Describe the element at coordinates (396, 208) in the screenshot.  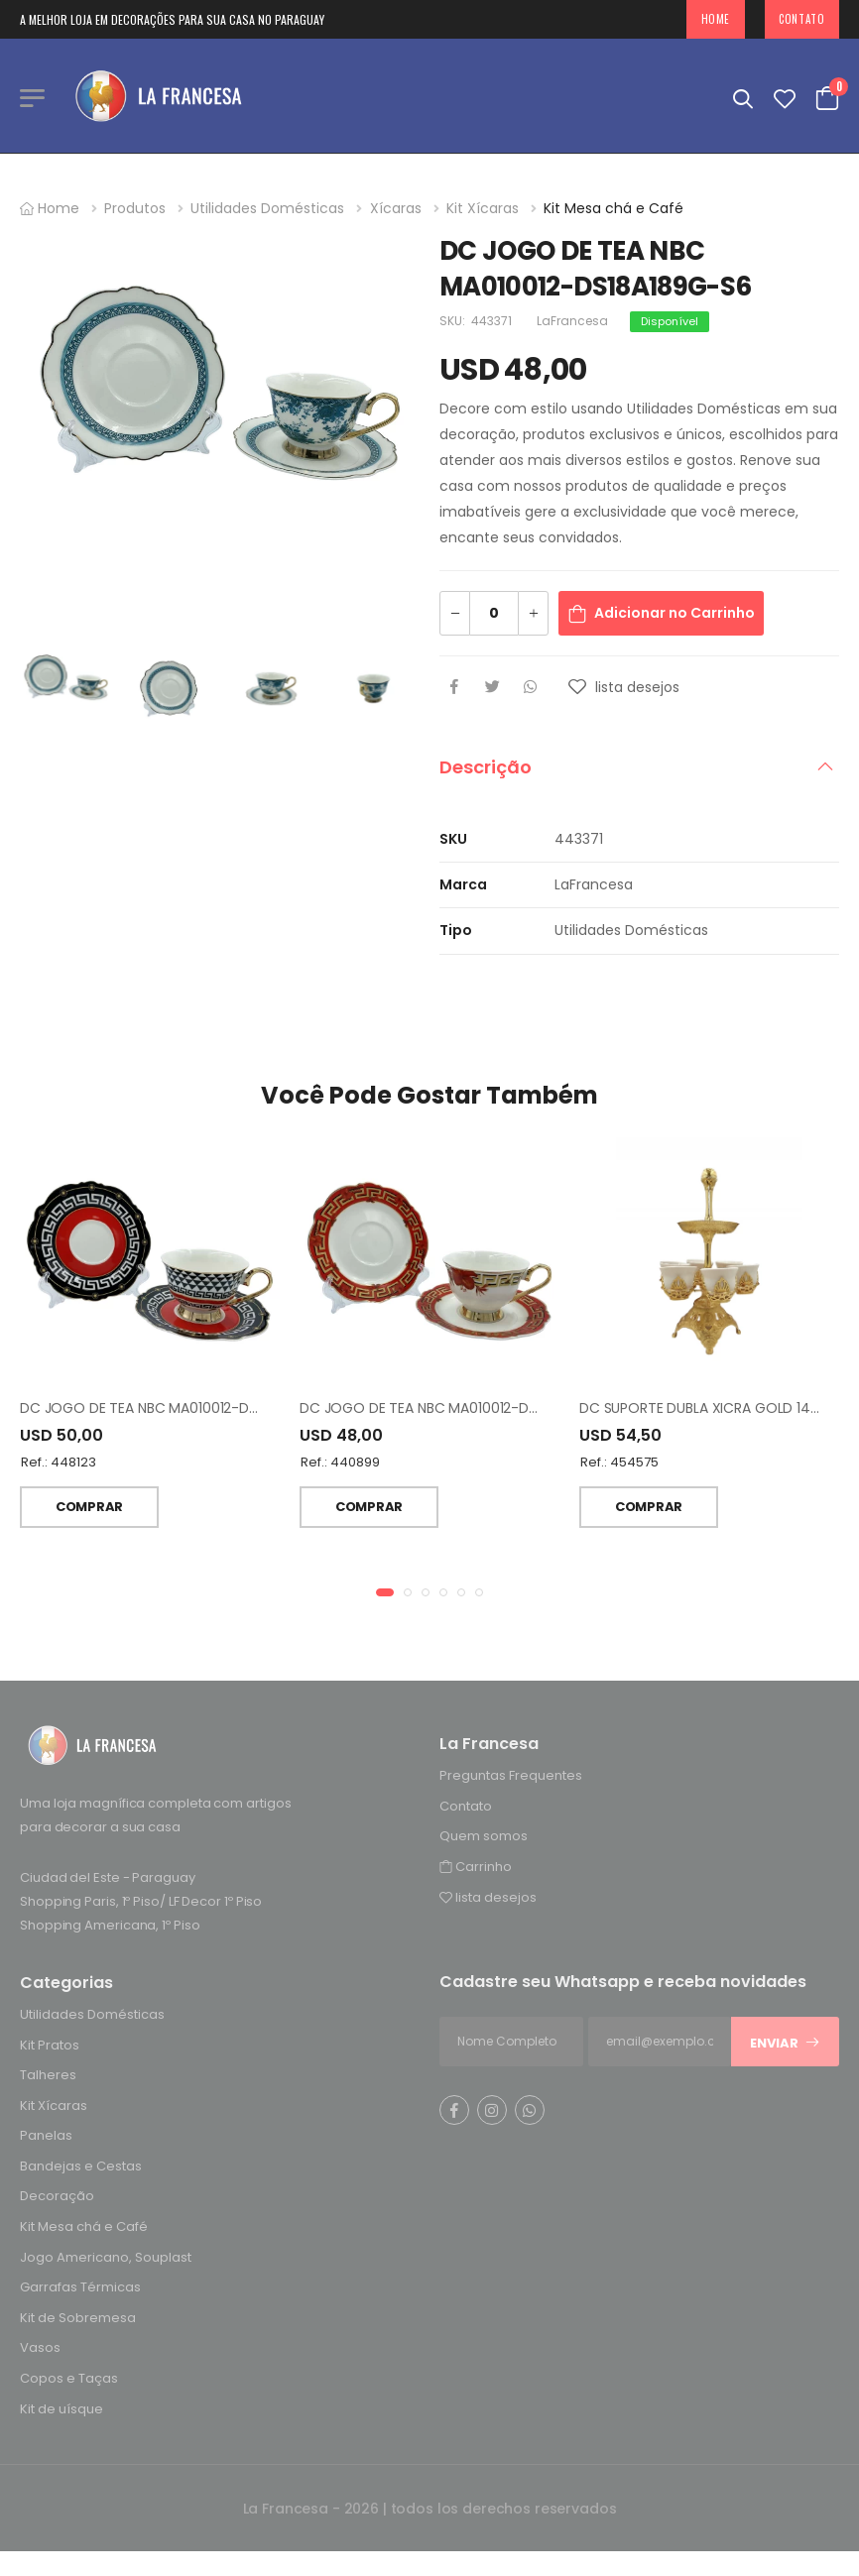
I see `Xícaras` at that location.